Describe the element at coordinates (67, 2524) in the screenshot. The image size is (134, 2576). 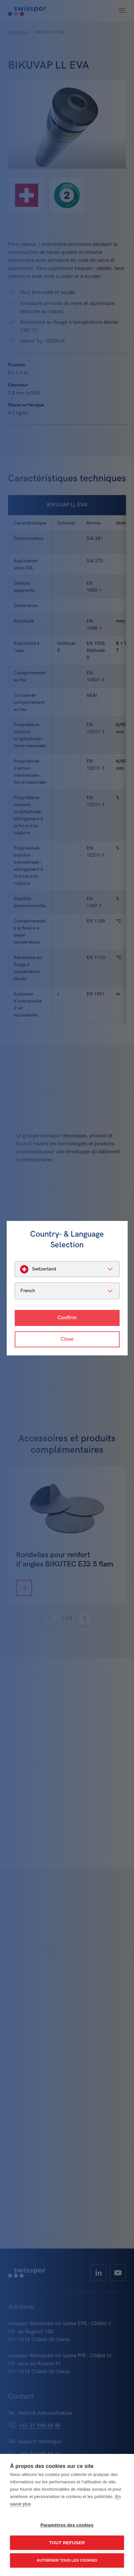
I see `Paramètres des cookies` at that location.